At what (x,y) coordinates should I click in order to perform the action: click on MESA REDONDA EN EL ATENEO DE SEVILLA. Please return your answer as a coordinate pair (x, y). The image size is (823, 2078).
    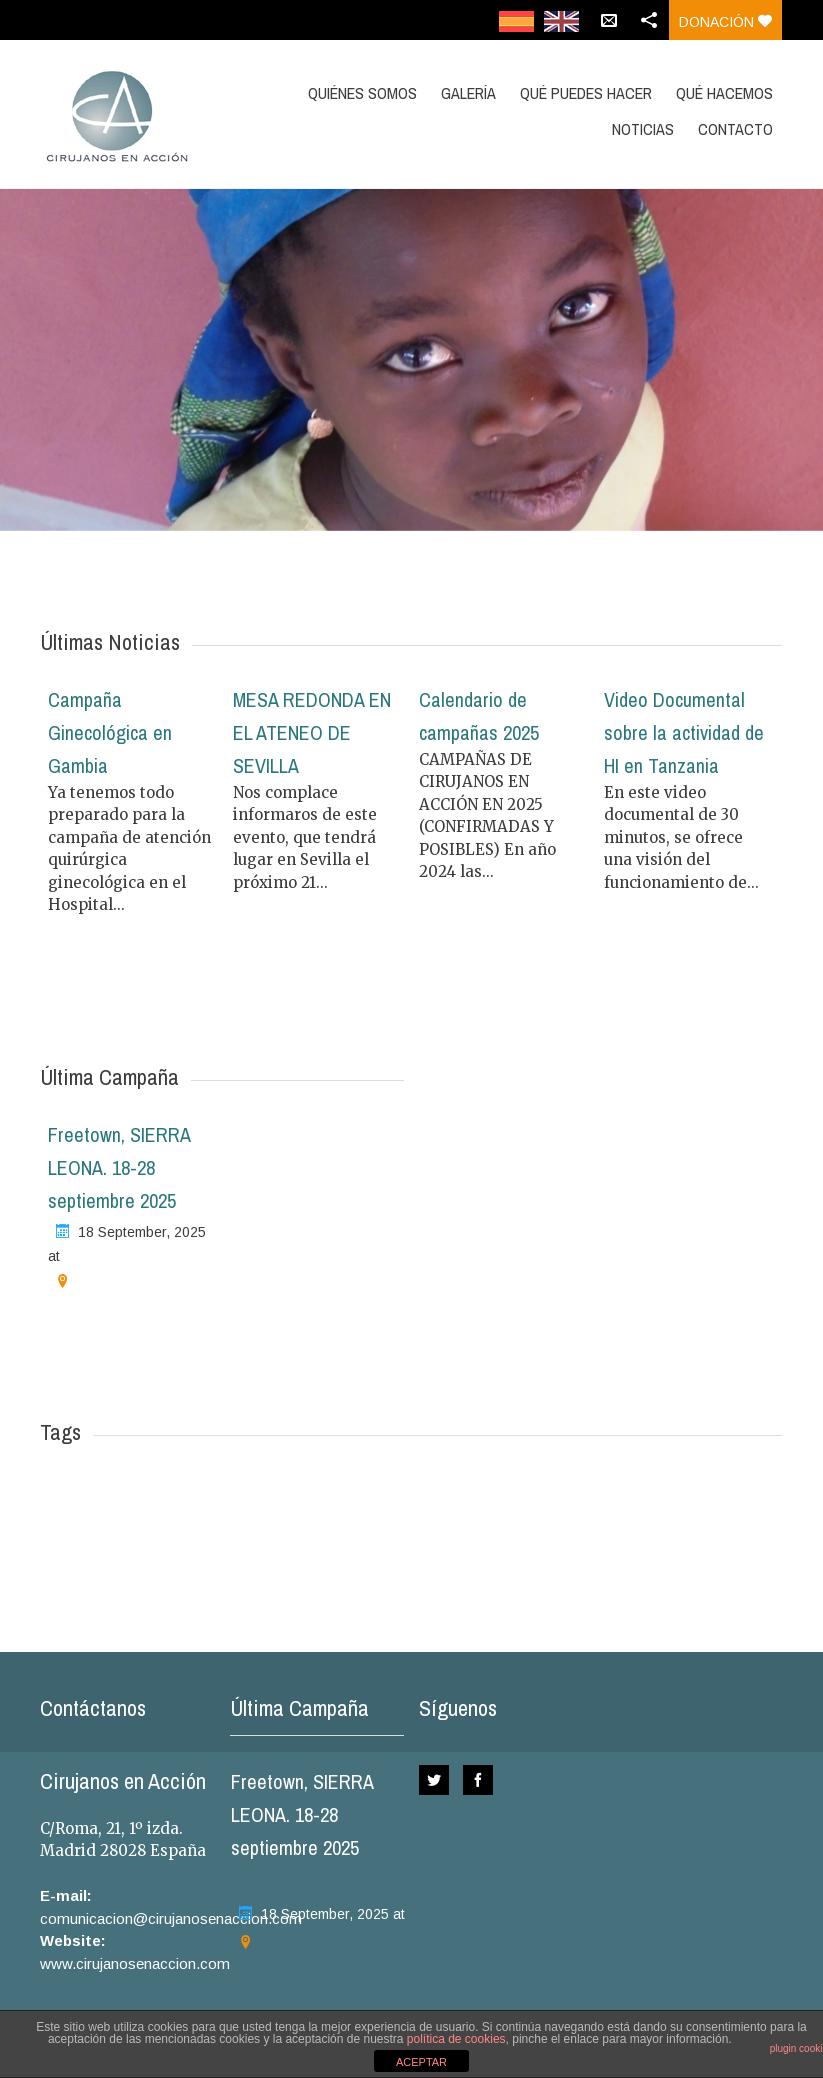
    Looking at the image, I should click on (312, 732).